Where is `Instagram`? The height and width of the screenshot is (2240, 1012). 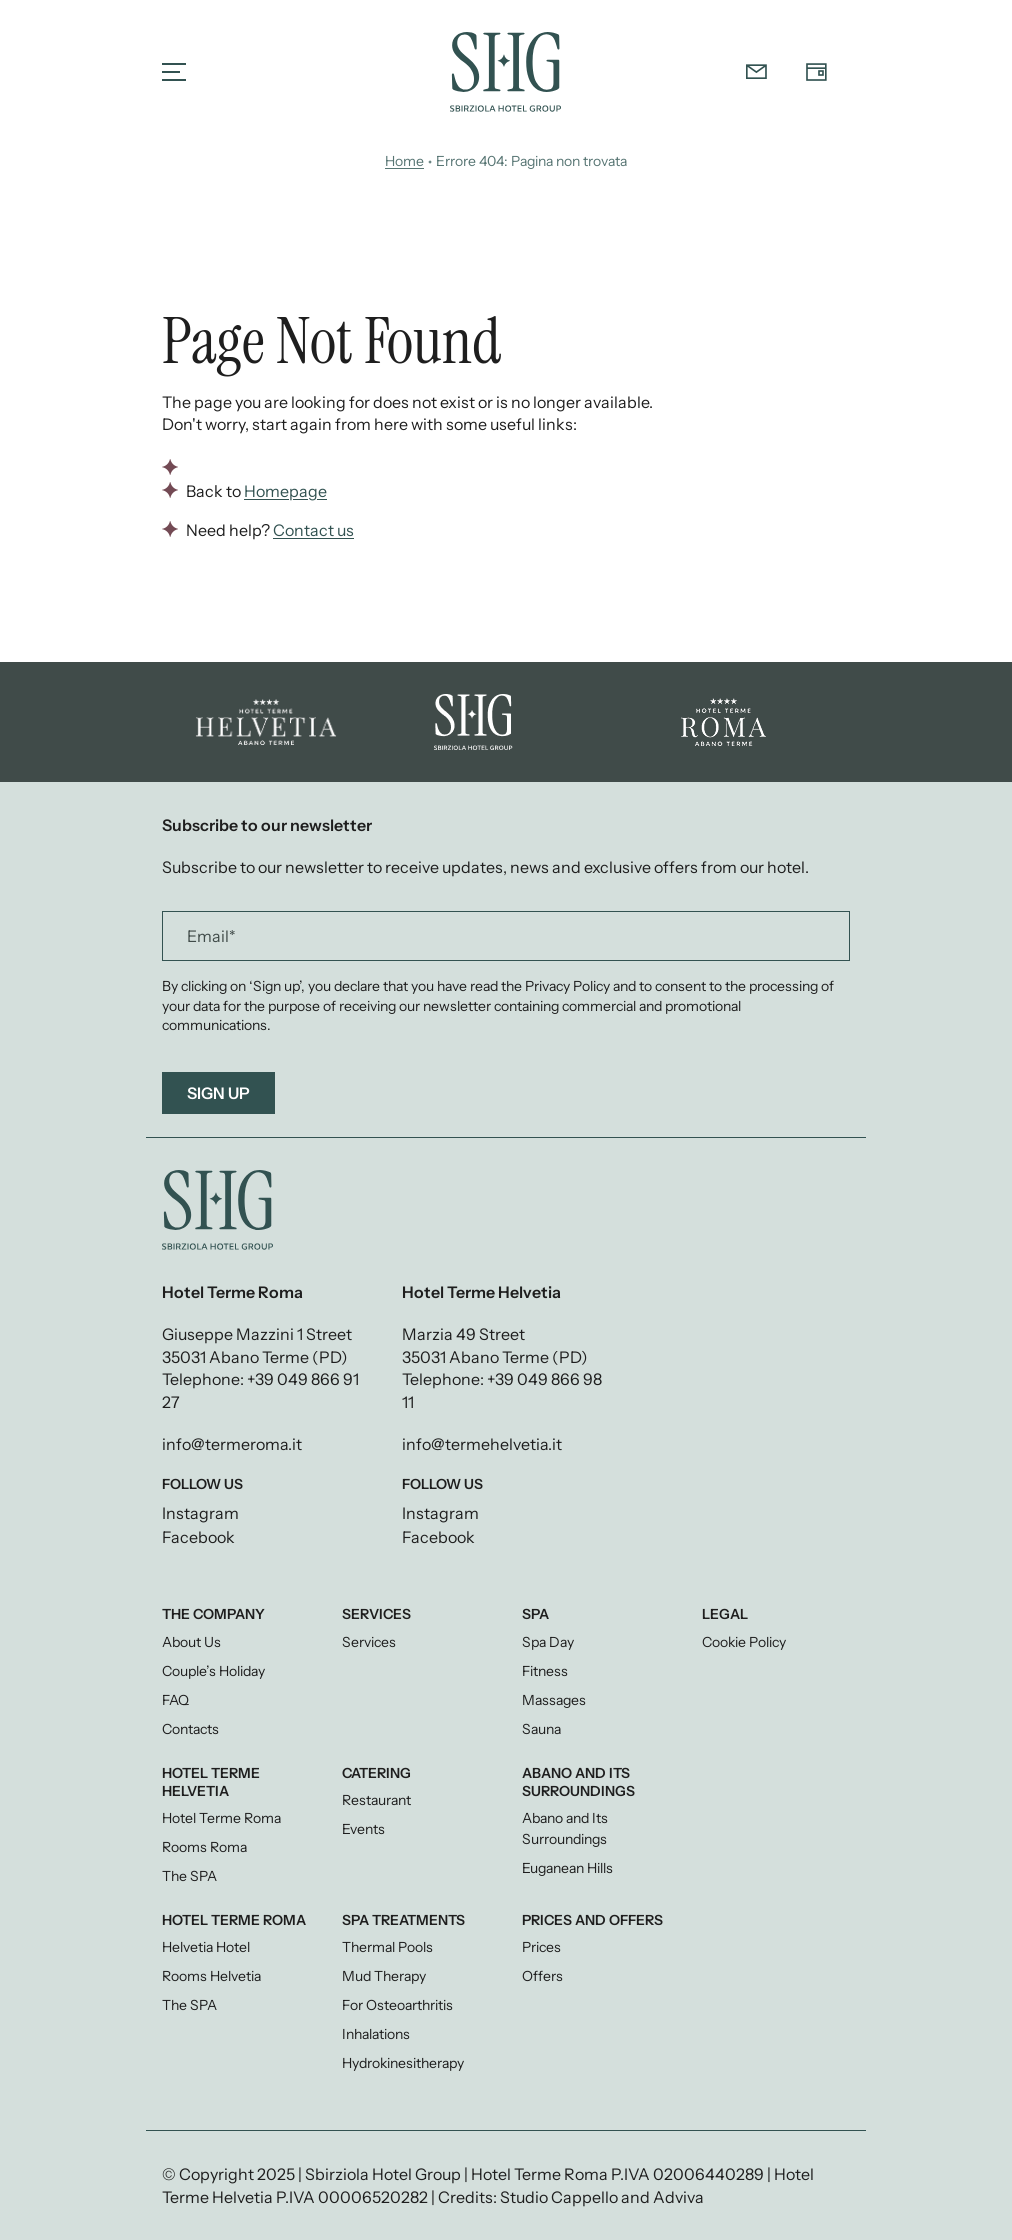 Instagram is located at coordinates (200, 1513).